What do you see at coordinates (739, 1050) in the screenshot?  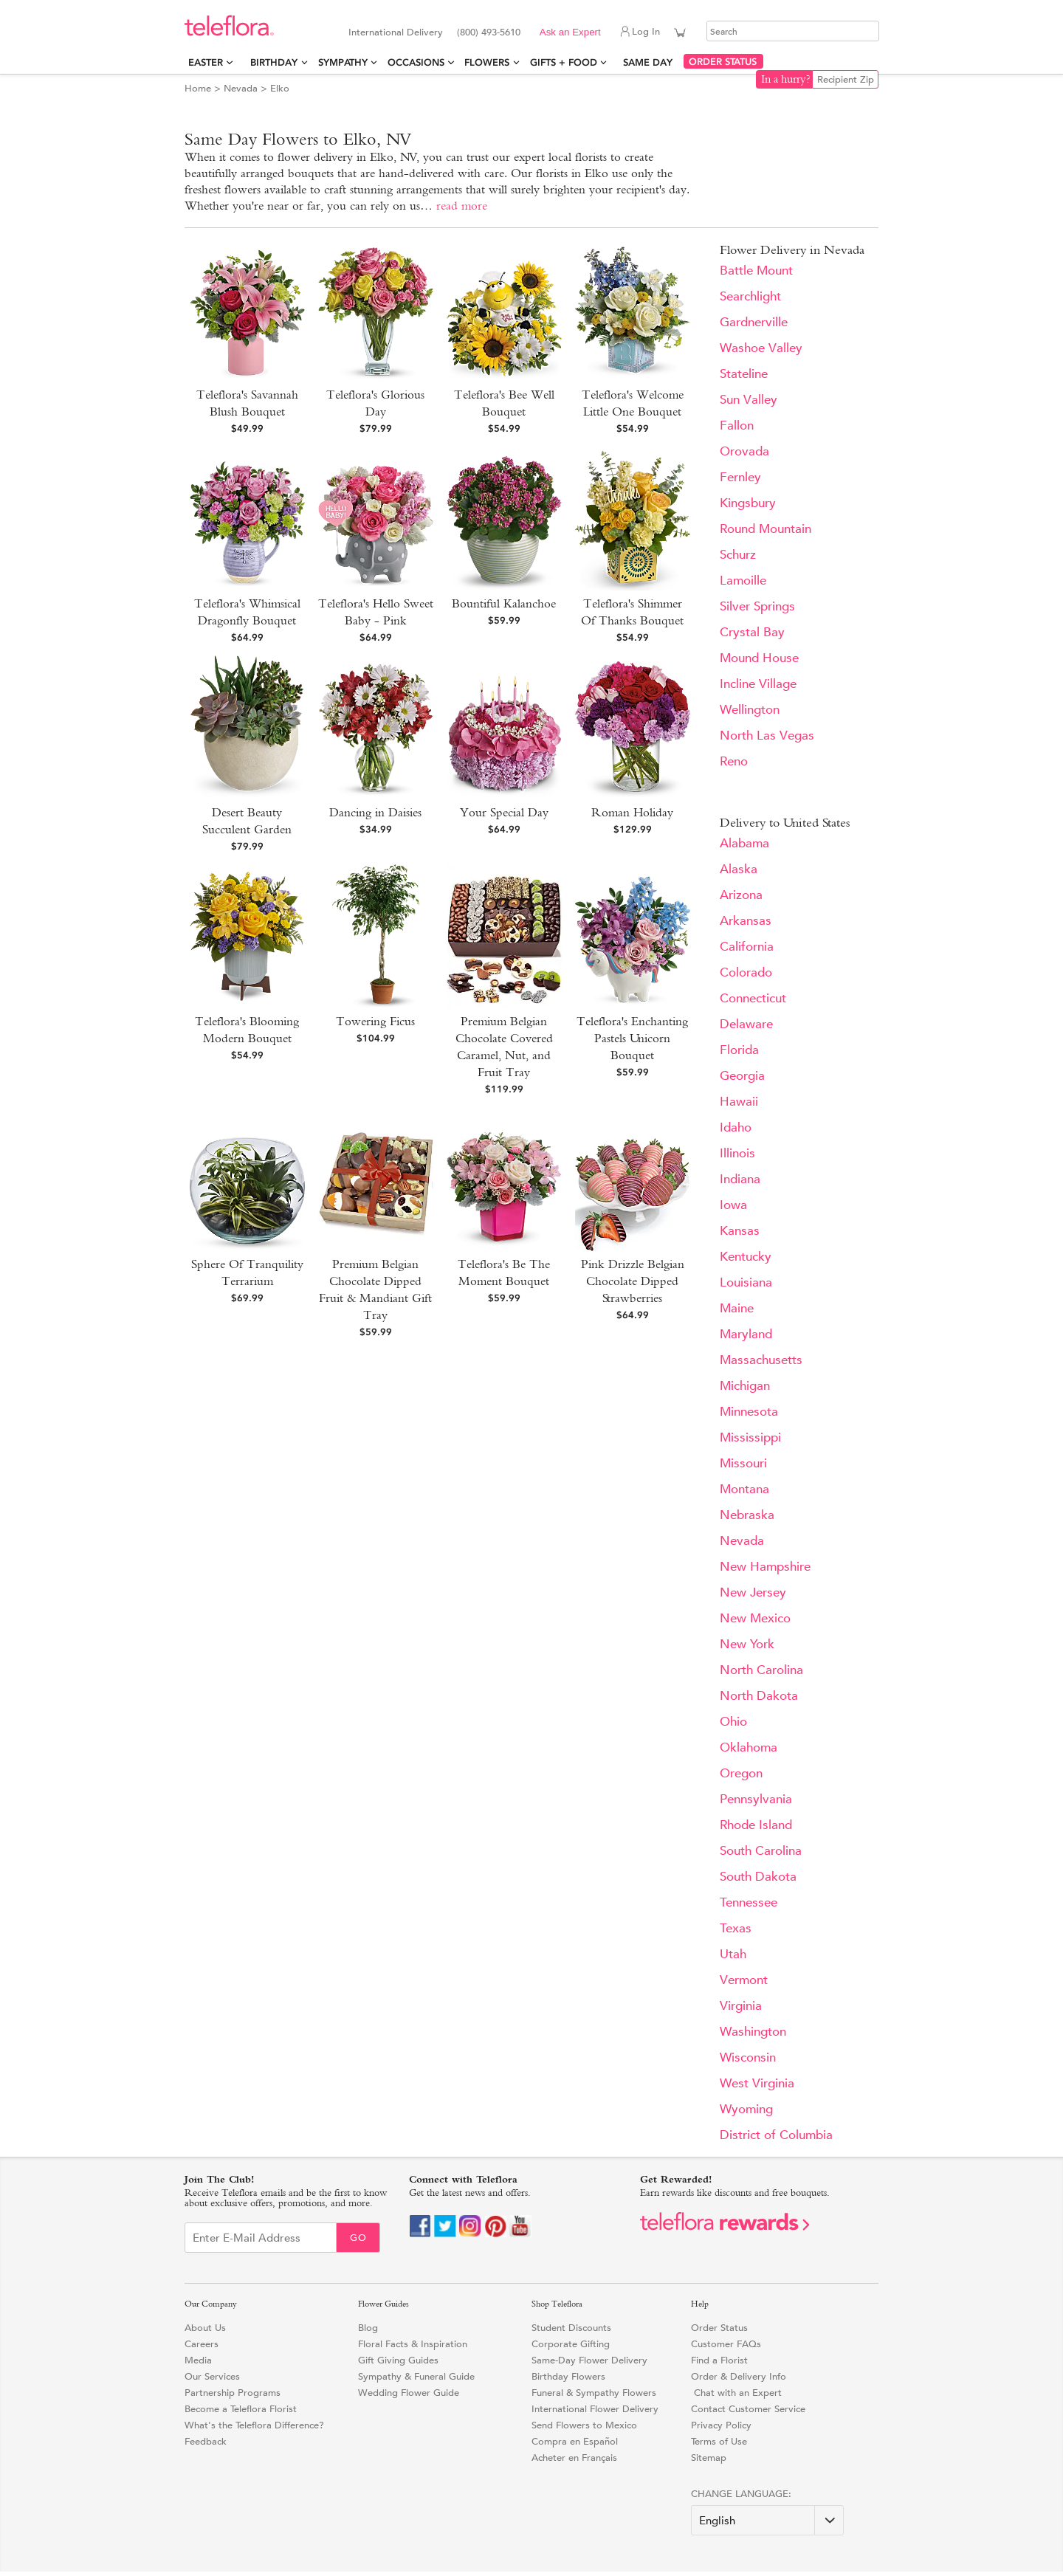 I see `Florida` at bounding box center [739, 1050].